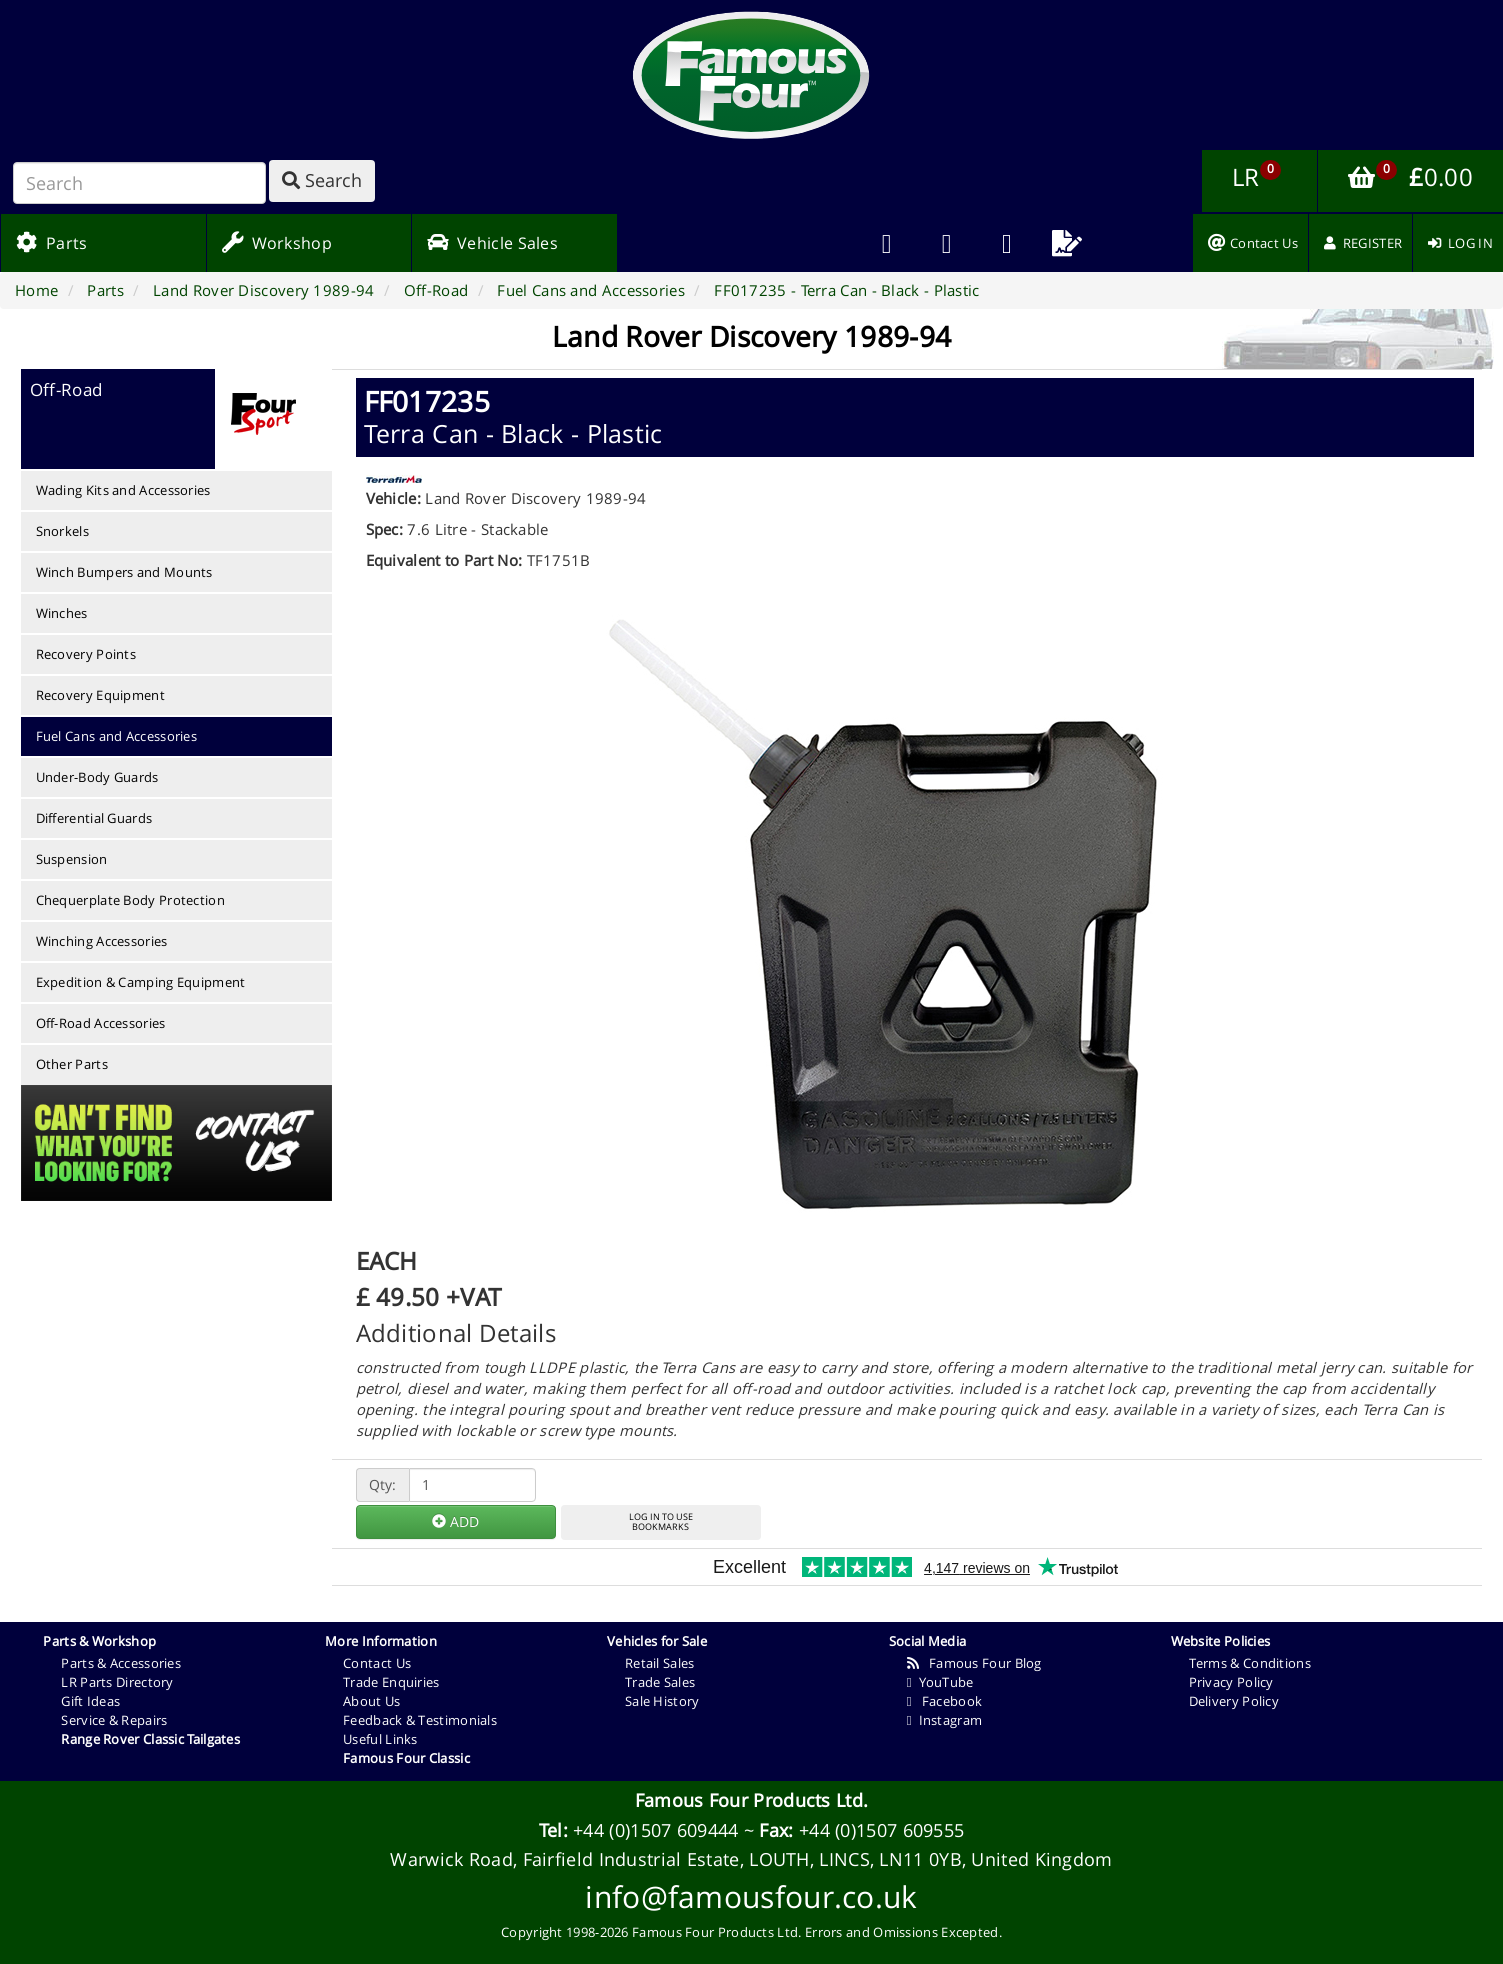 The width and height of the screenshot is (1503, 1964). I want to click on +44 (0)1507 609444, so click(655, 1830).